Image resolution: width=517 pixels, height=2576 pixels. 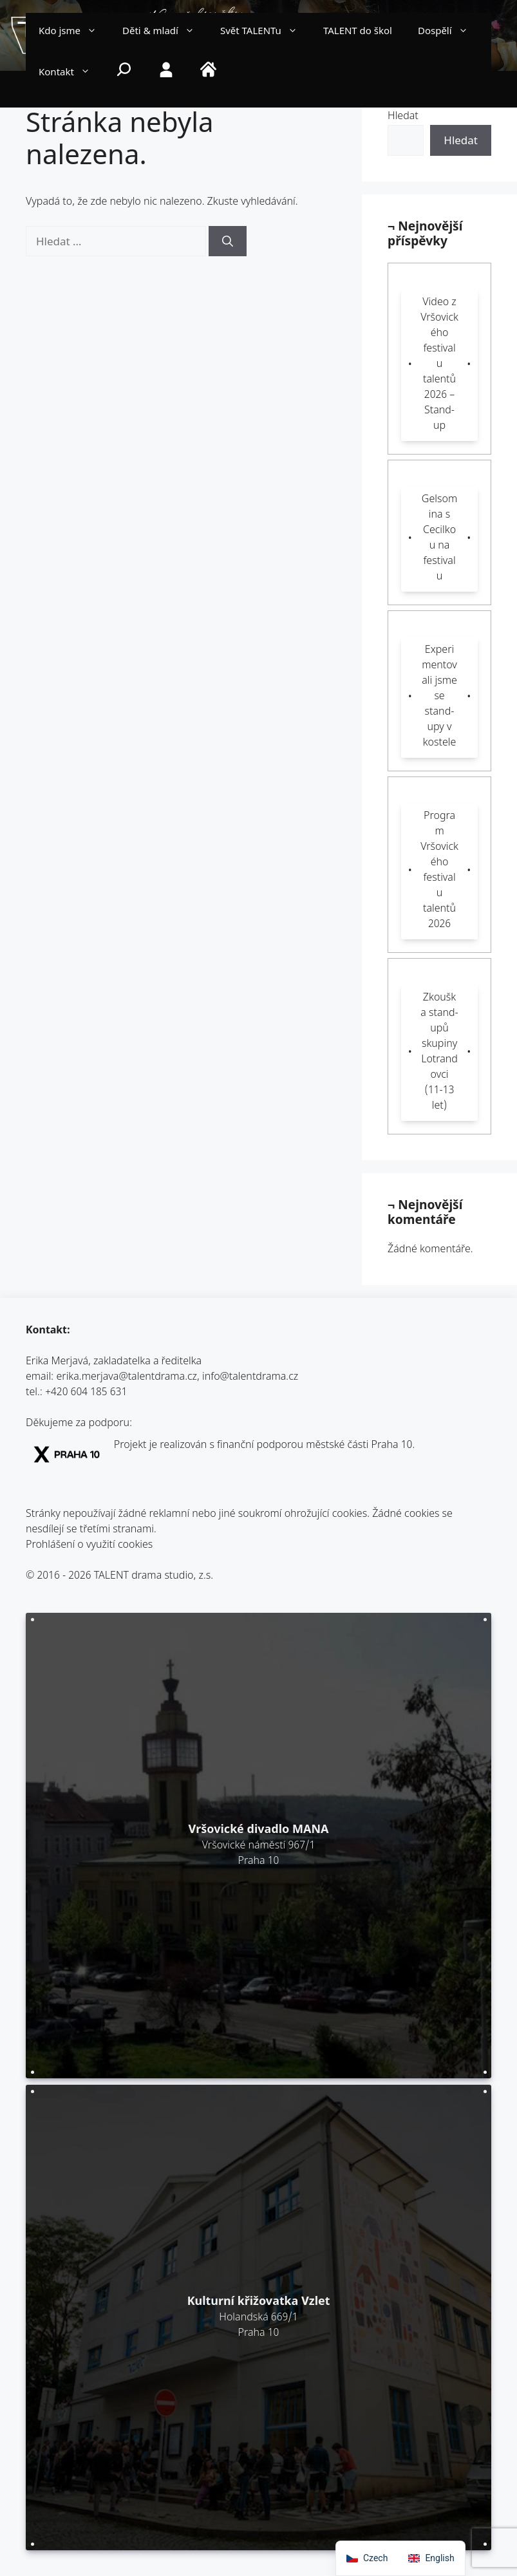 I want to click on TALENT do škol, so click(x=357, y=32).